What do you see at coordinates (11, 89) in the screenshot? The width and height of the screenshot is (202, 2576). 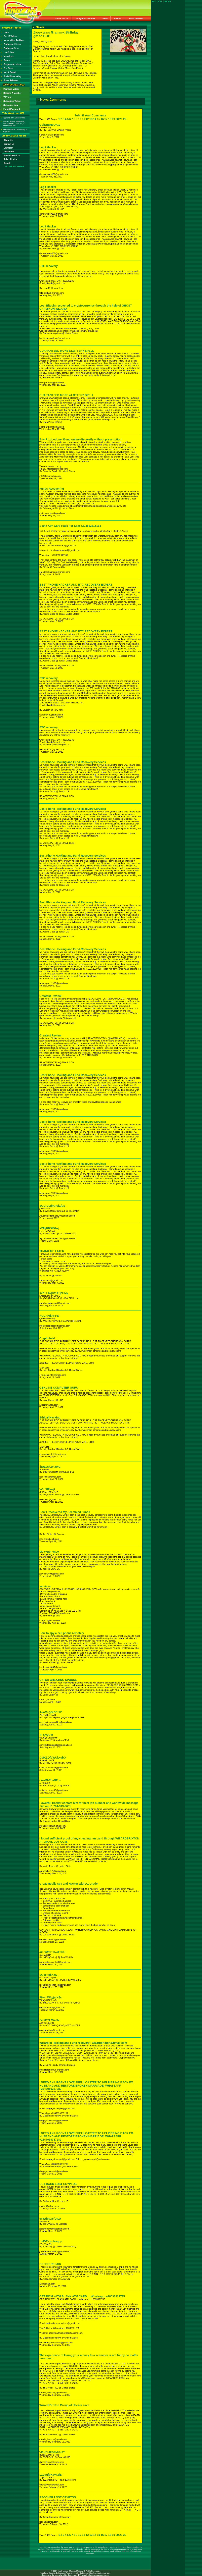 I see `Members Videos` at bounding box center [11, 89].